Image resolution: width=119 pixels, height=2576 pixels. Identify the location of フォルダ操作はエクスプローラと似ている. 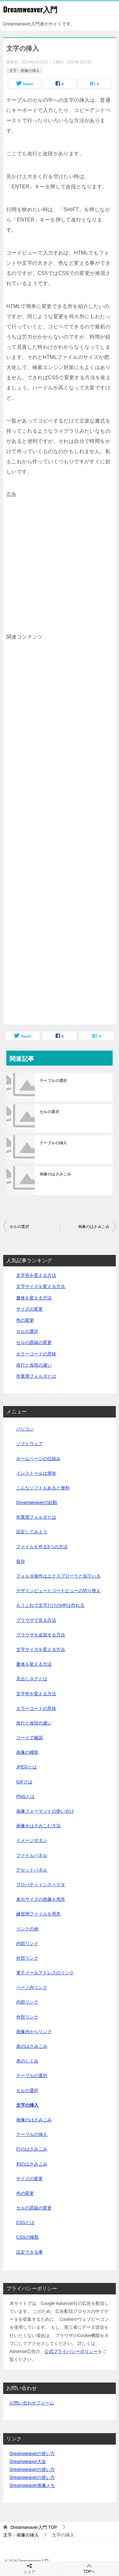
(58, 1575).